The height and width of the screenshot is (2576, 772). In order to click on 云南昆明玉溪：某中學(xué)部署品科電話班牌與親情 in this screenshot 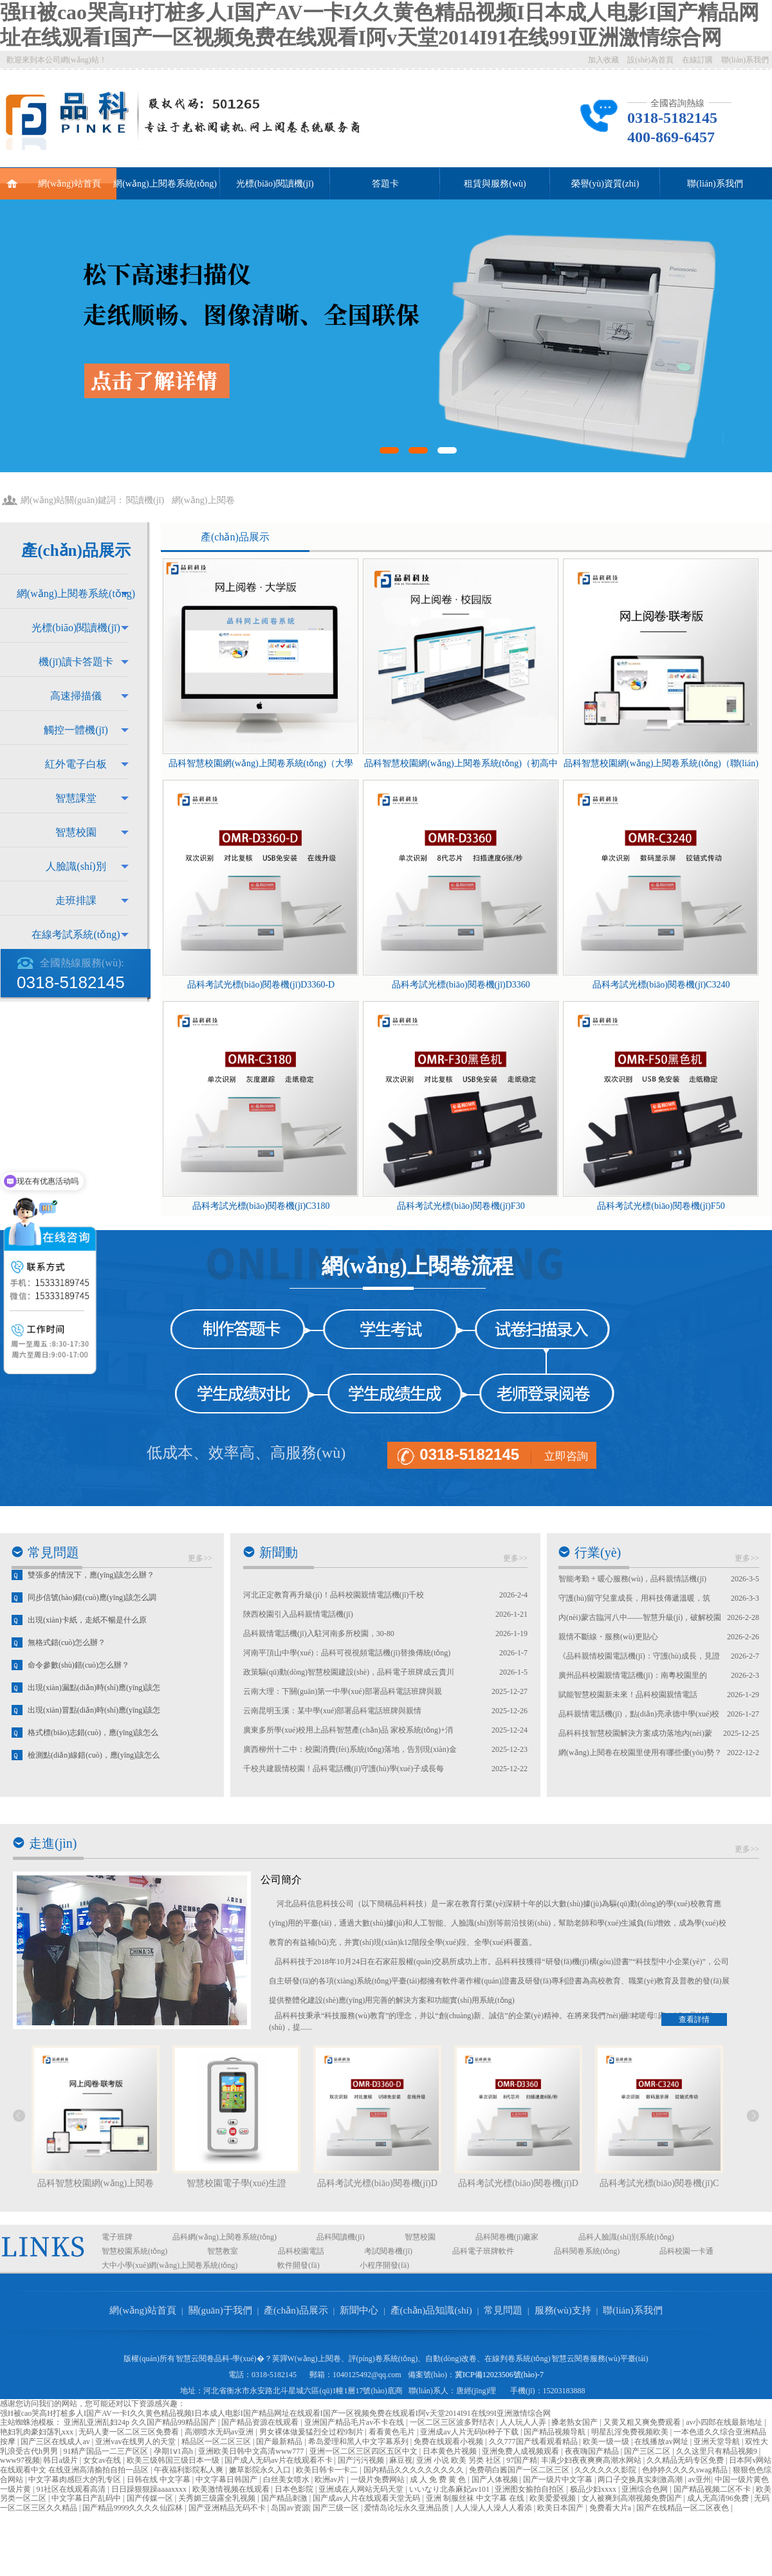, I will do `click(332, 1710)`.